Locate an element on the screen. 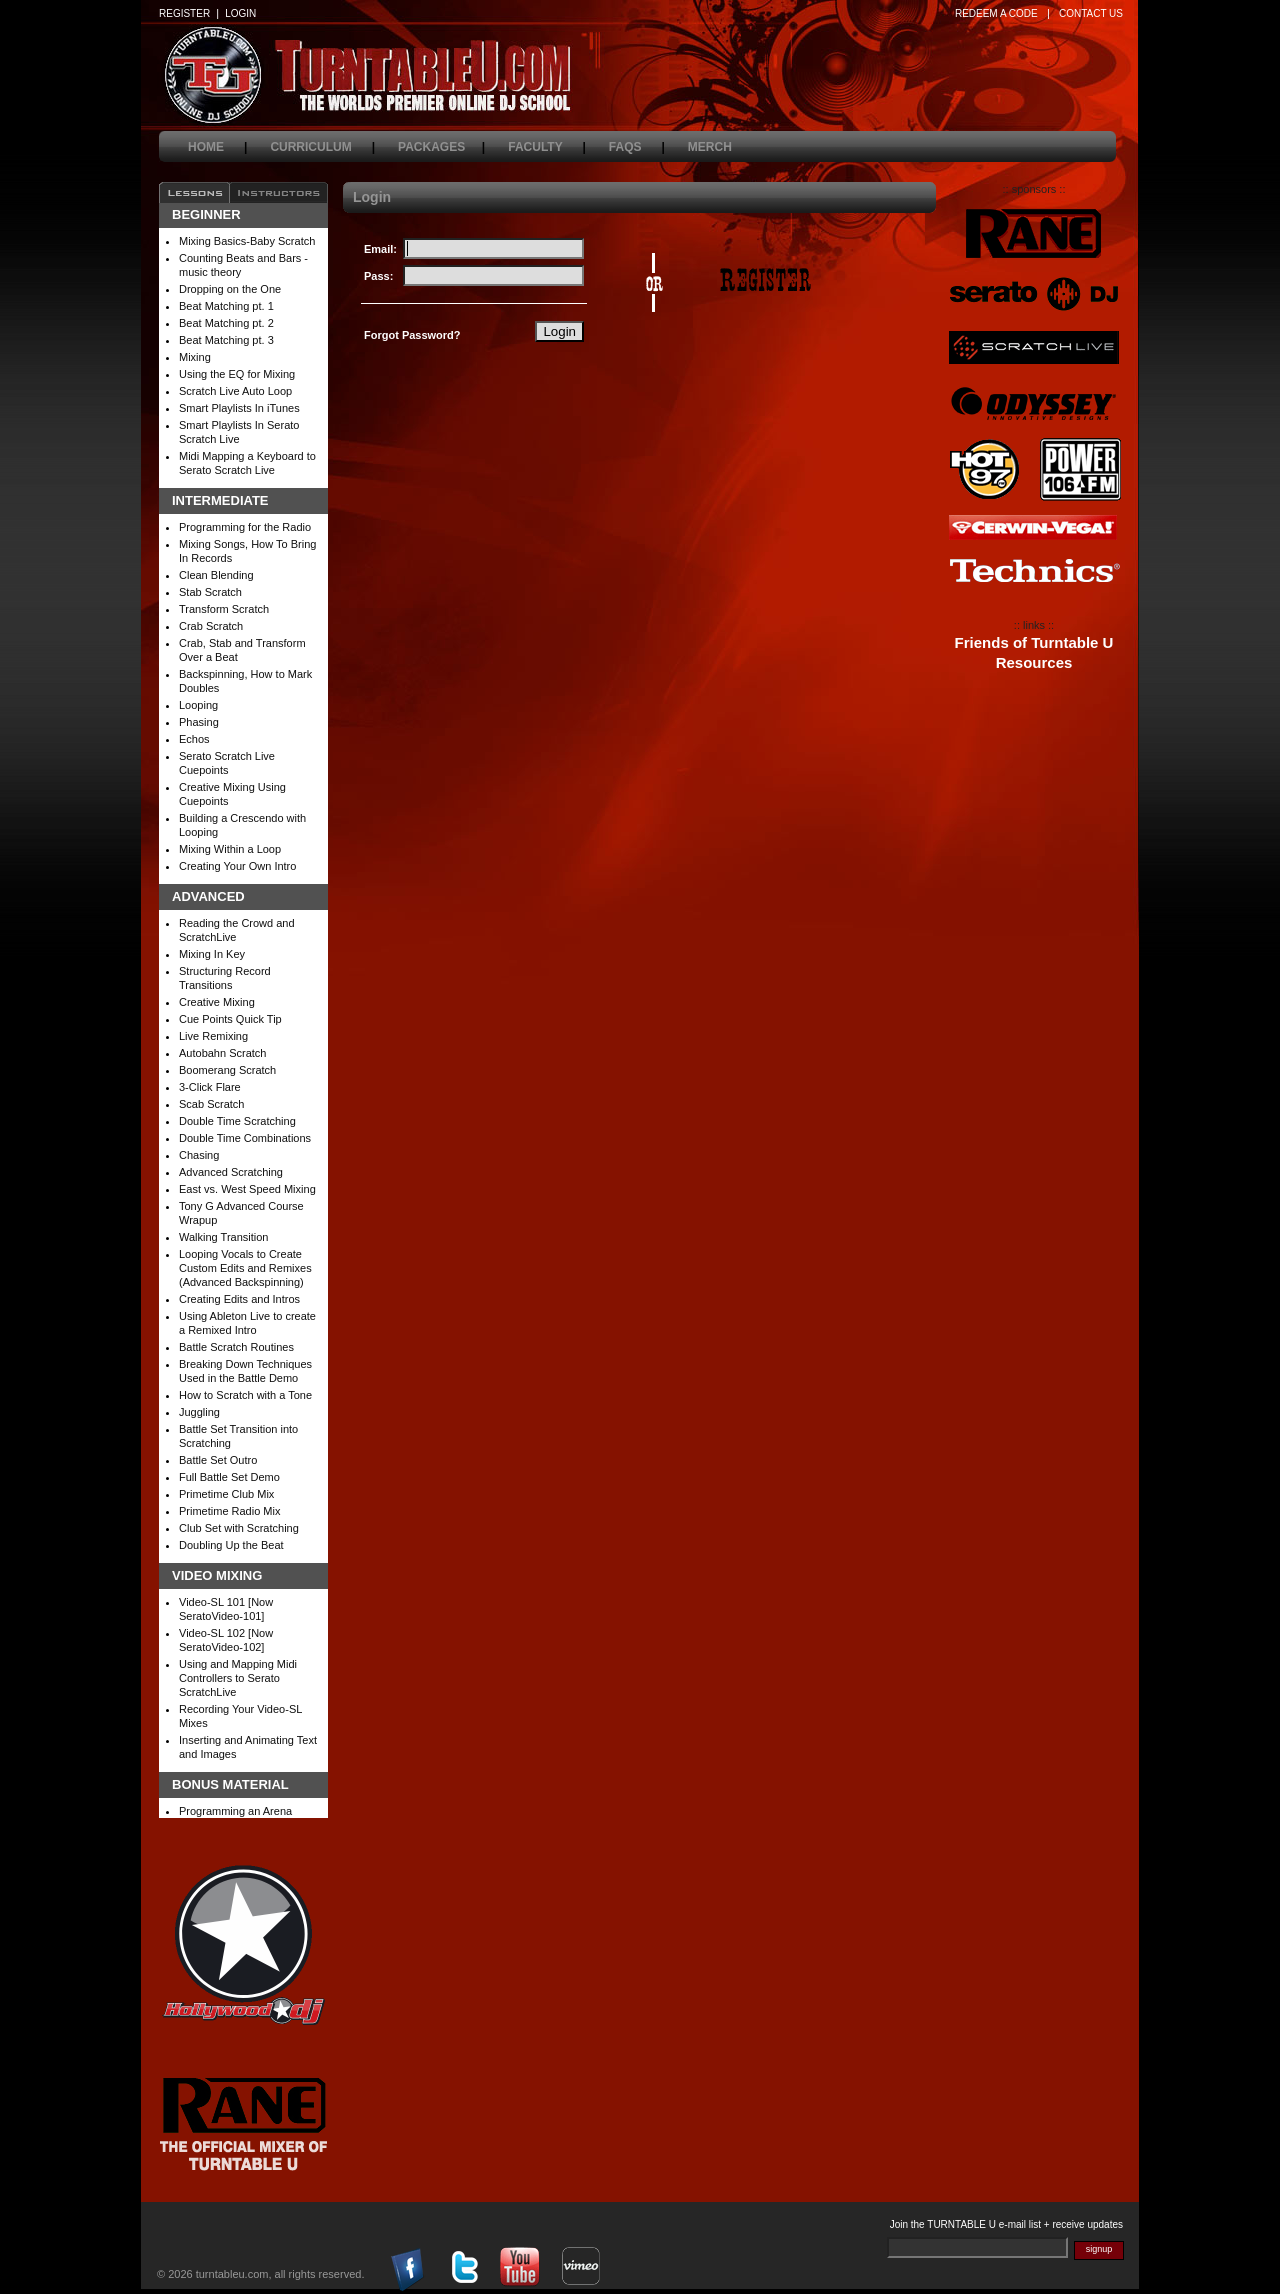 The image size is (1280, 2294). Echos is located at coordinates (194, 739).